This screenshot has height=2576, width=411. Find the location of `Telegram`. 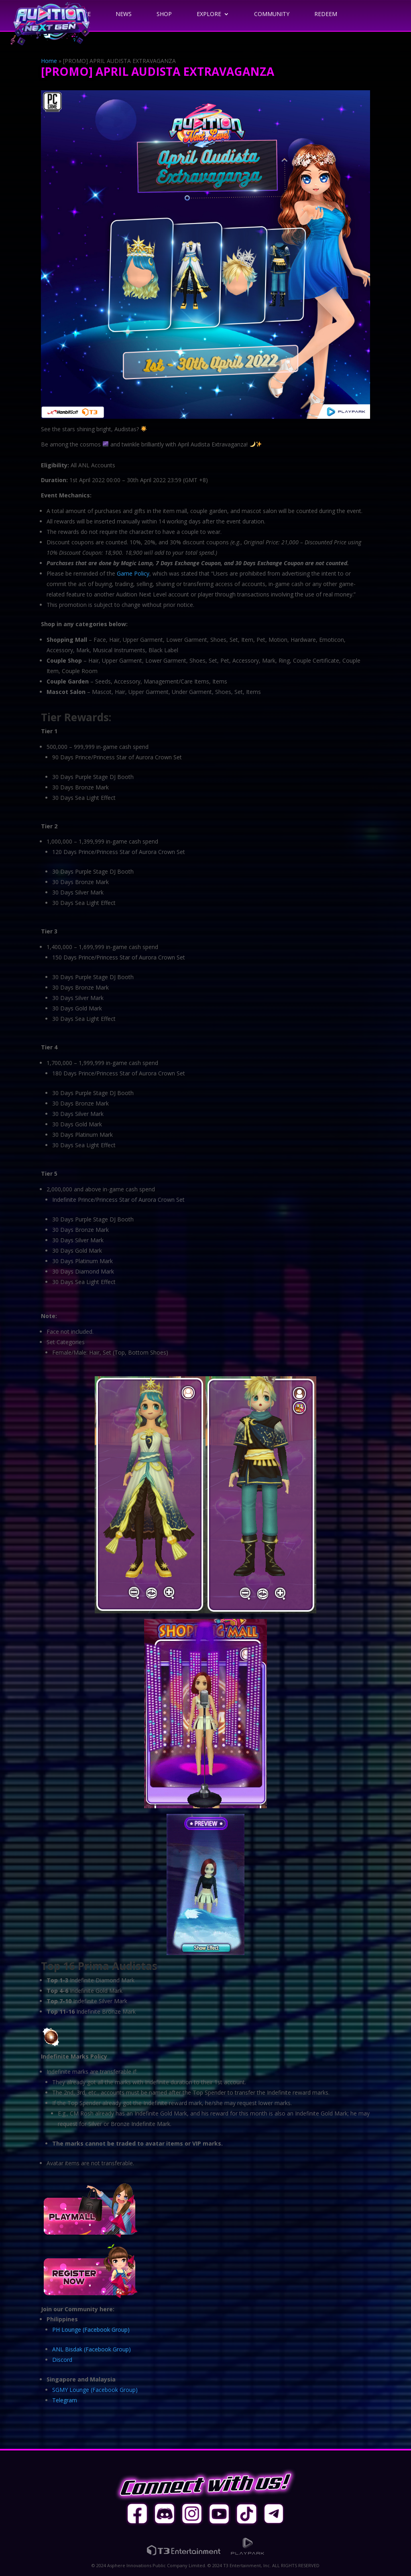

Telegram is located at coordinates (64, 2400).